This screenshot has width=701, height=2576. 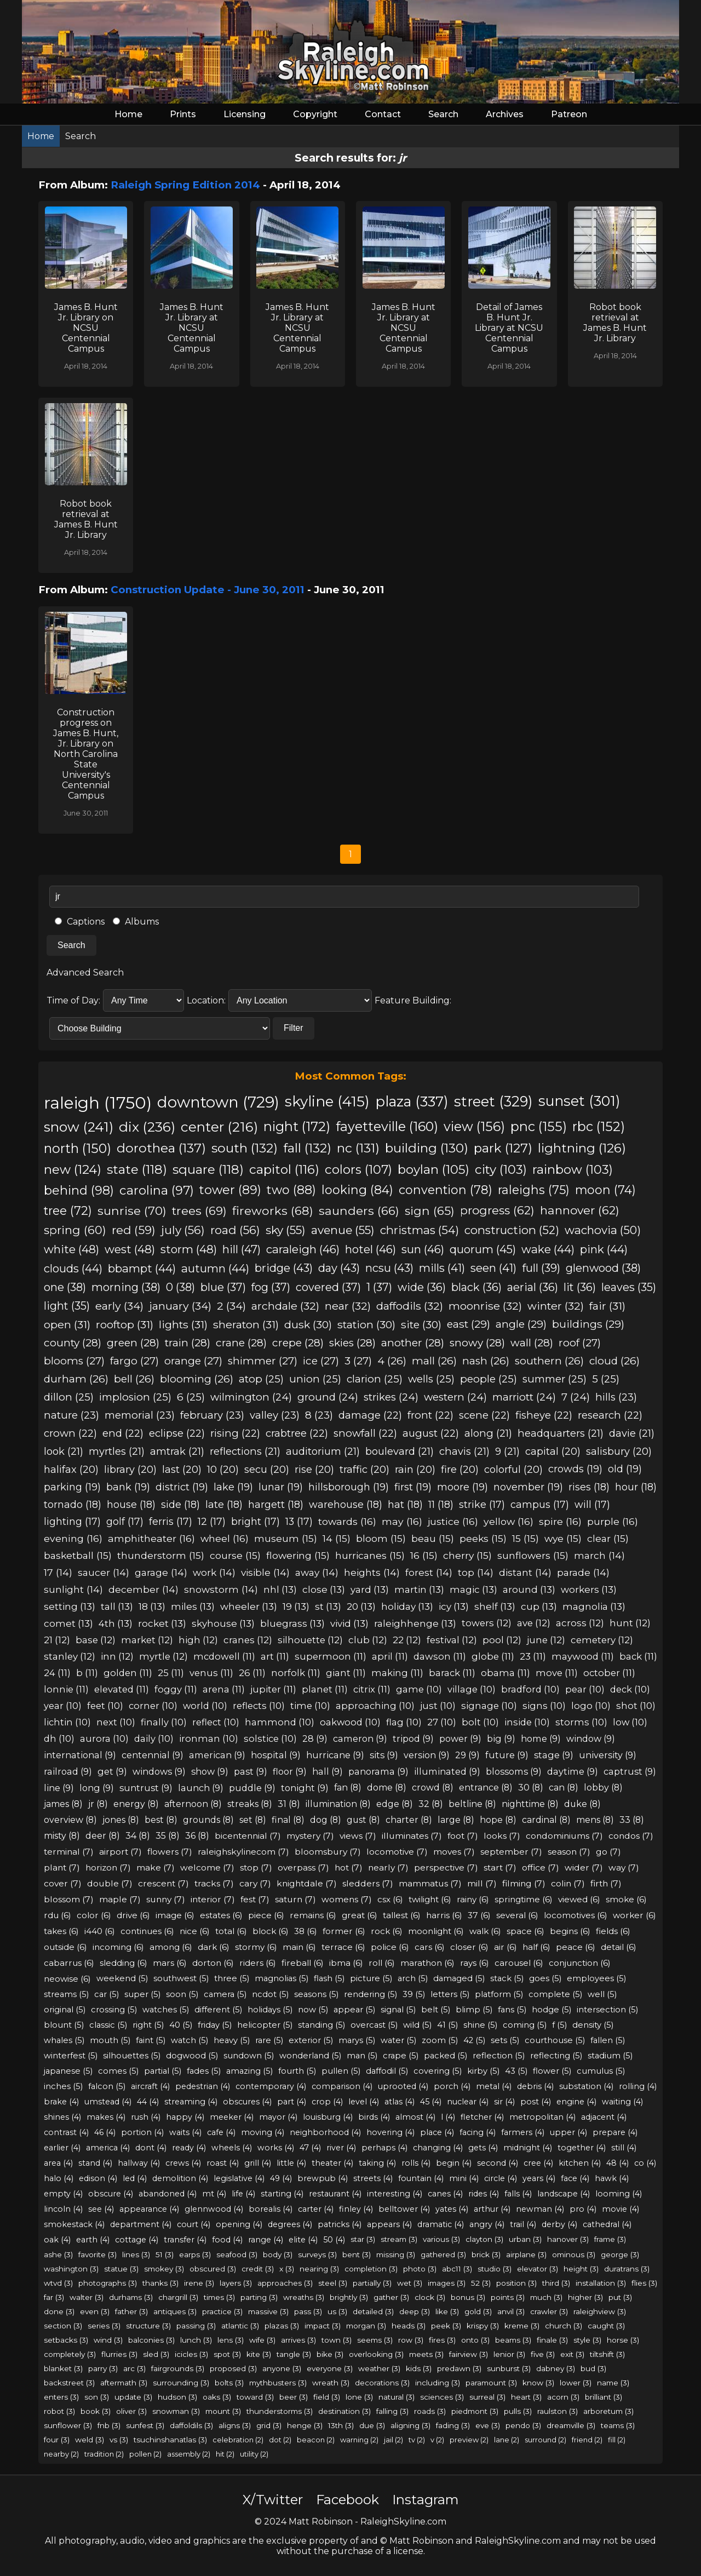 I want to click on hammond (10), so click(x=279, y=1722).